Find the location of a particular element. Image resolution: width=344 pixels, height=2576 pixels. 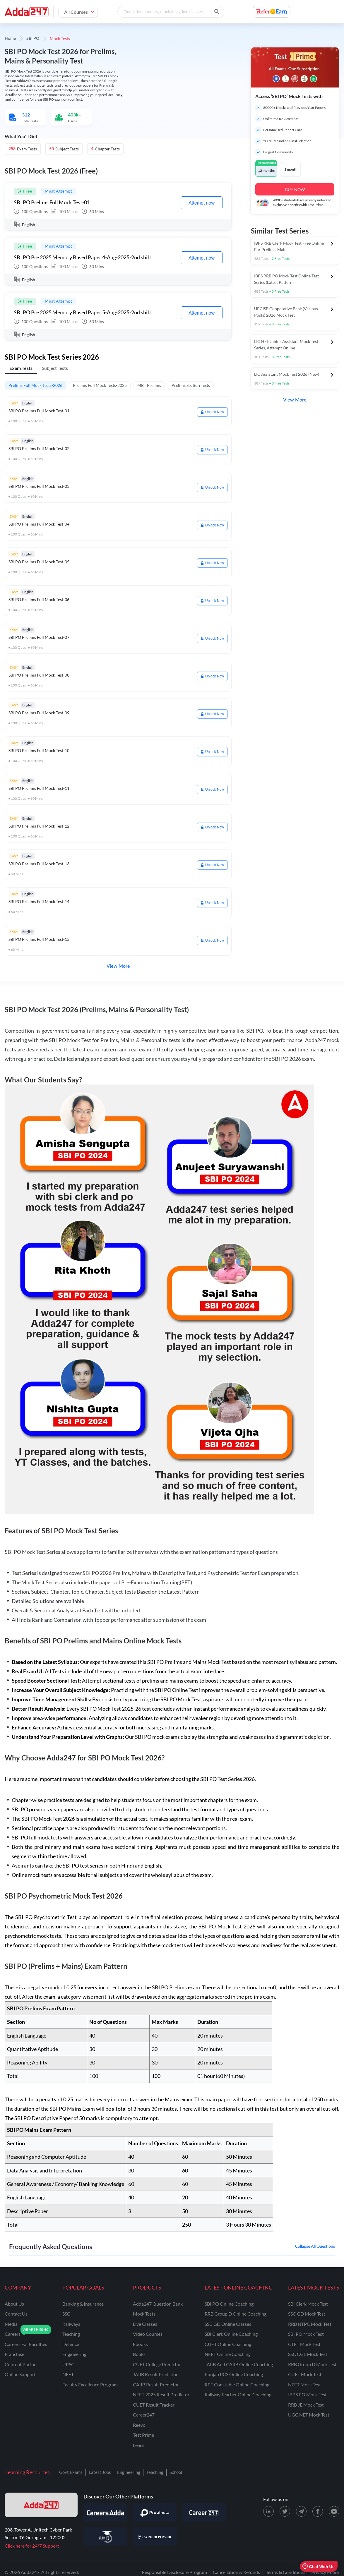

BUY NOW is located at coordinates (295, 189).